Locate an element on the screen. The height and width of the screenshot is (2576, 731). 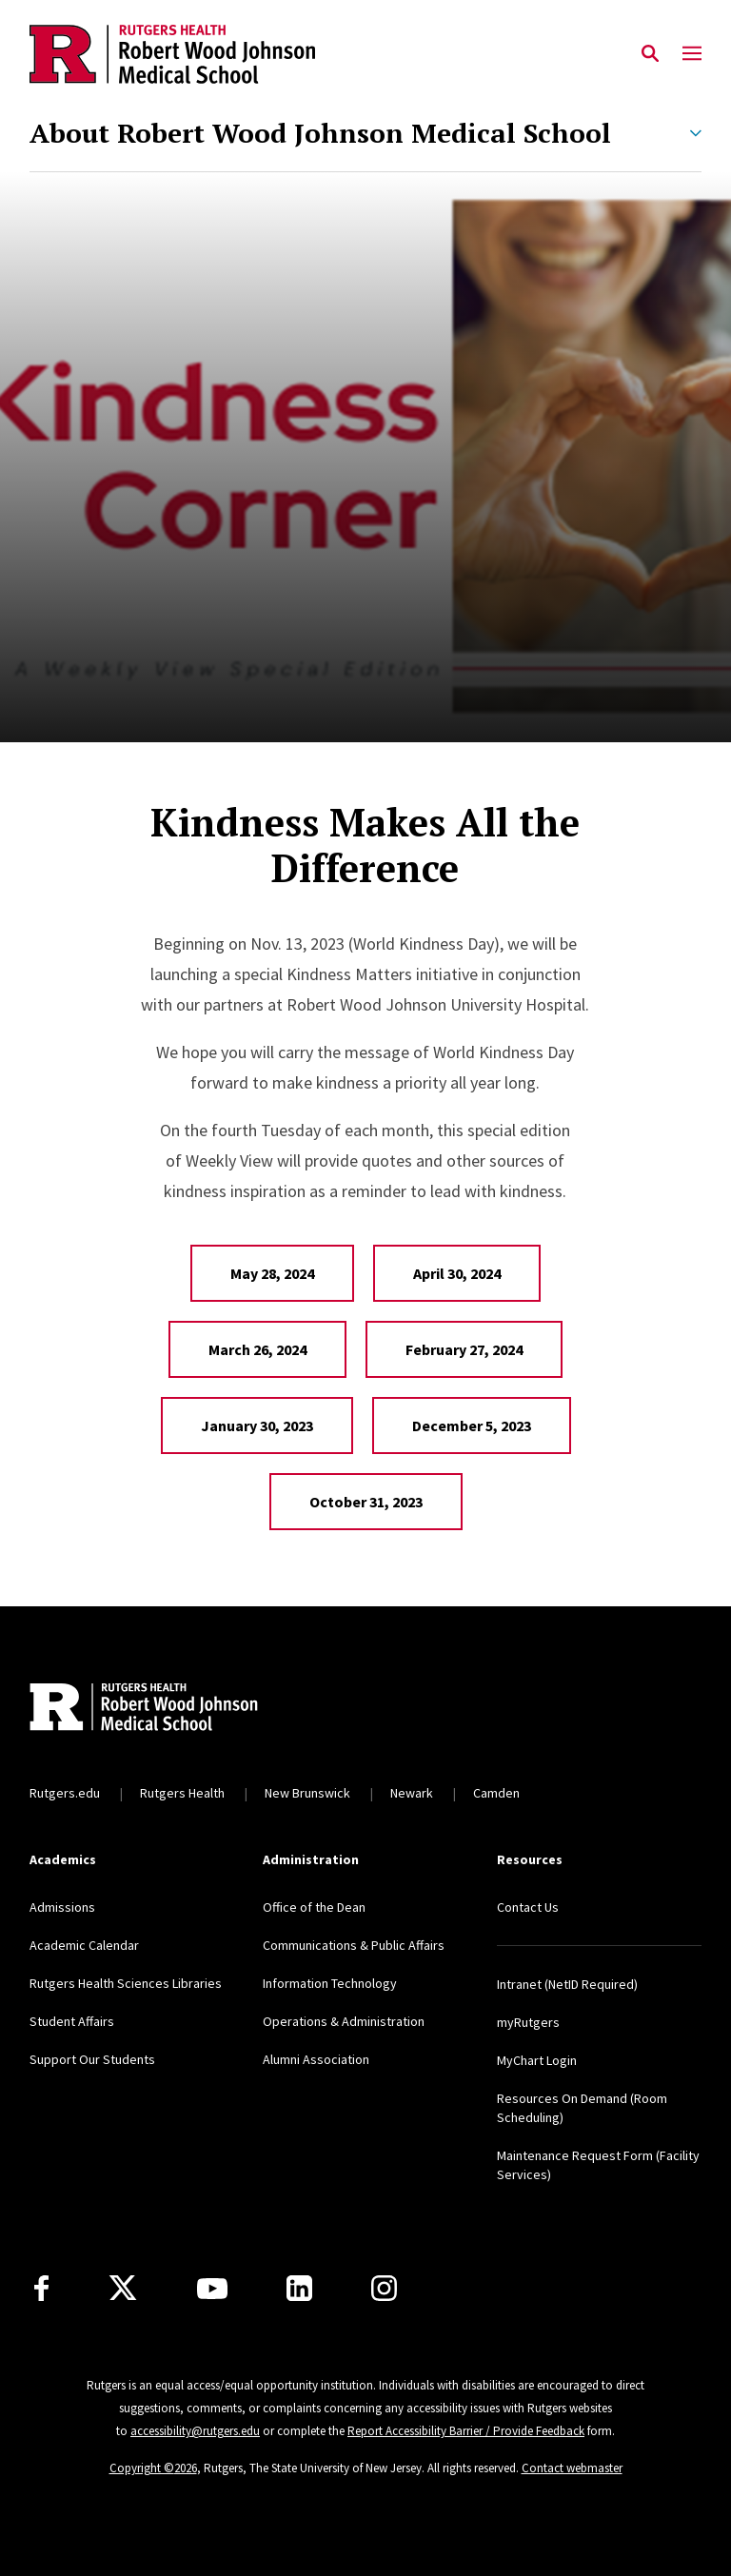
Communications & Public Affairs is located at coordinates (354, 1945).